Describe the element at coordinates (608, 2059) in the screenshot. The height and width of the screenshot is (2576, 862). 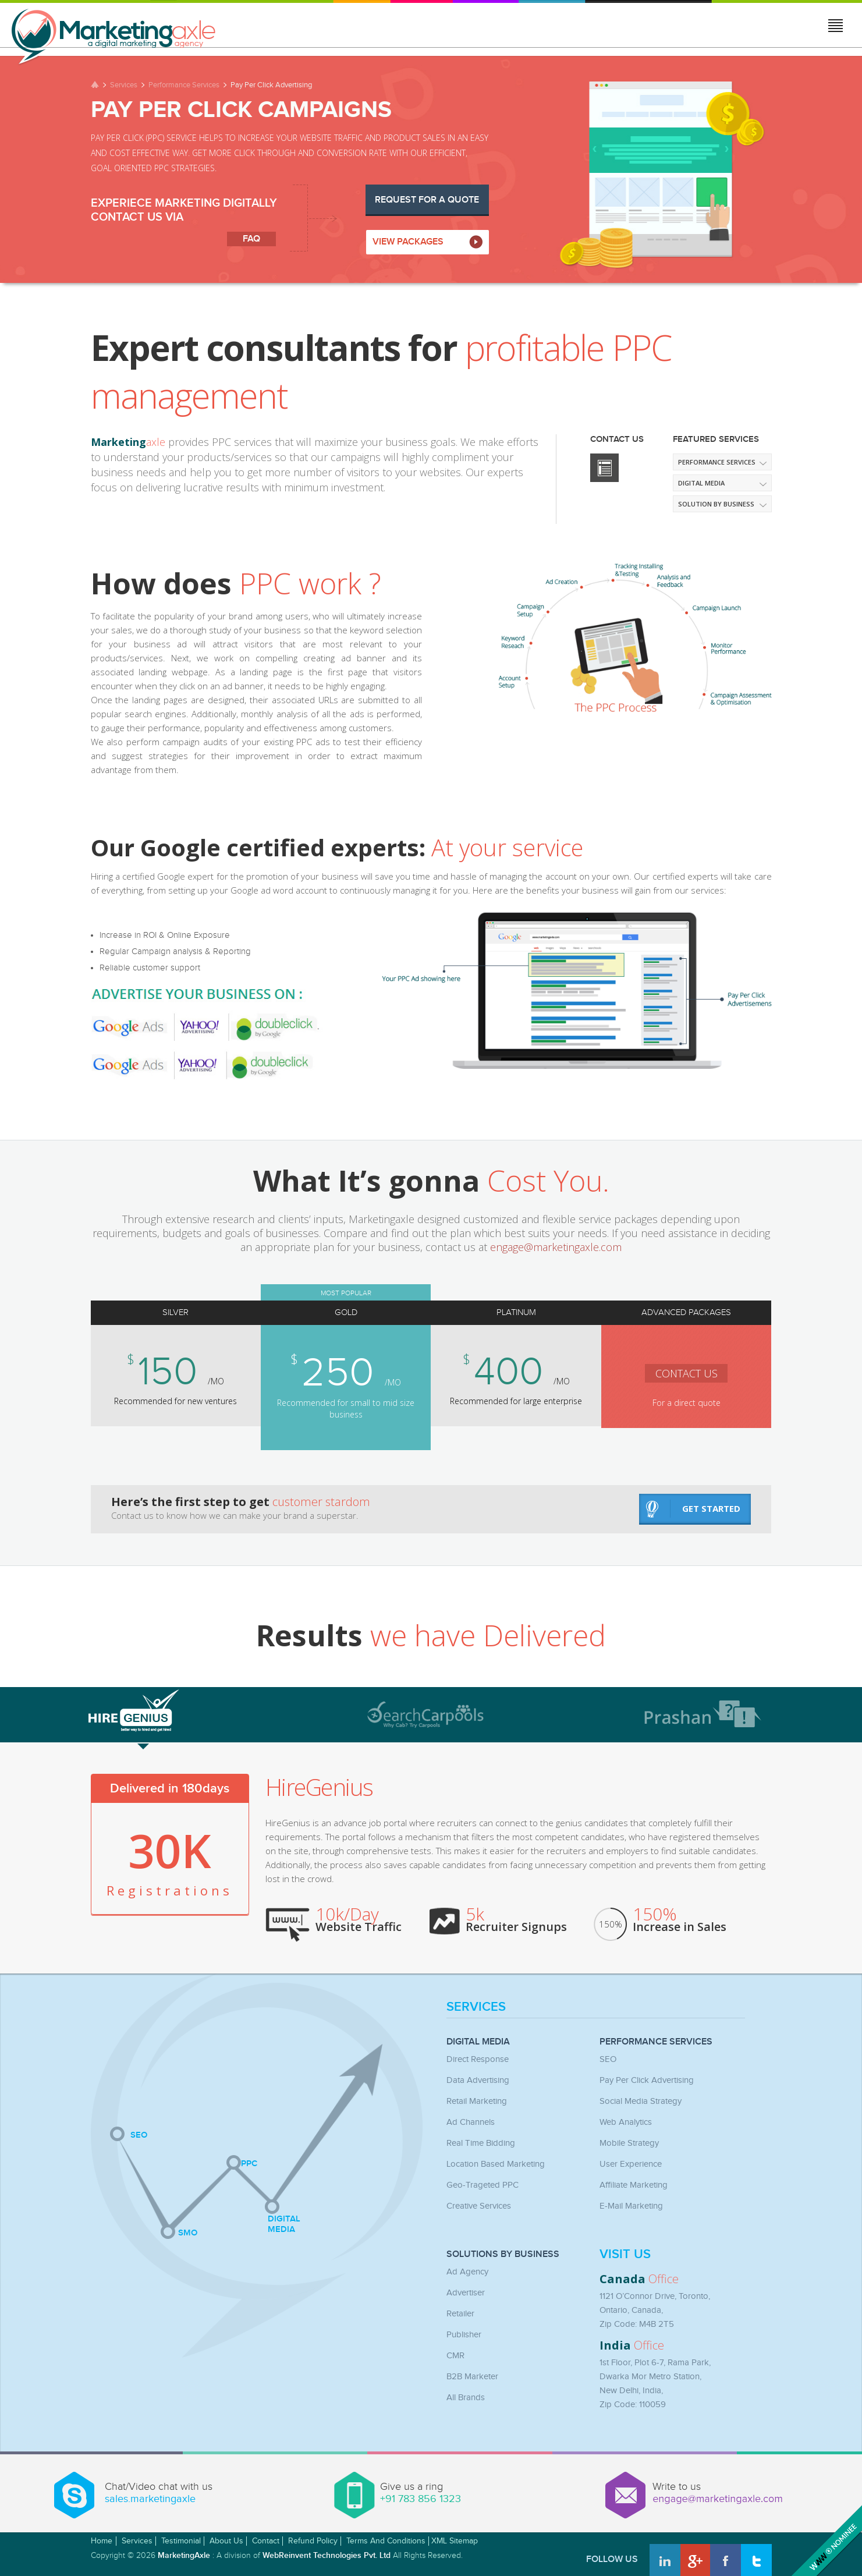
I see `SEO` at that location.